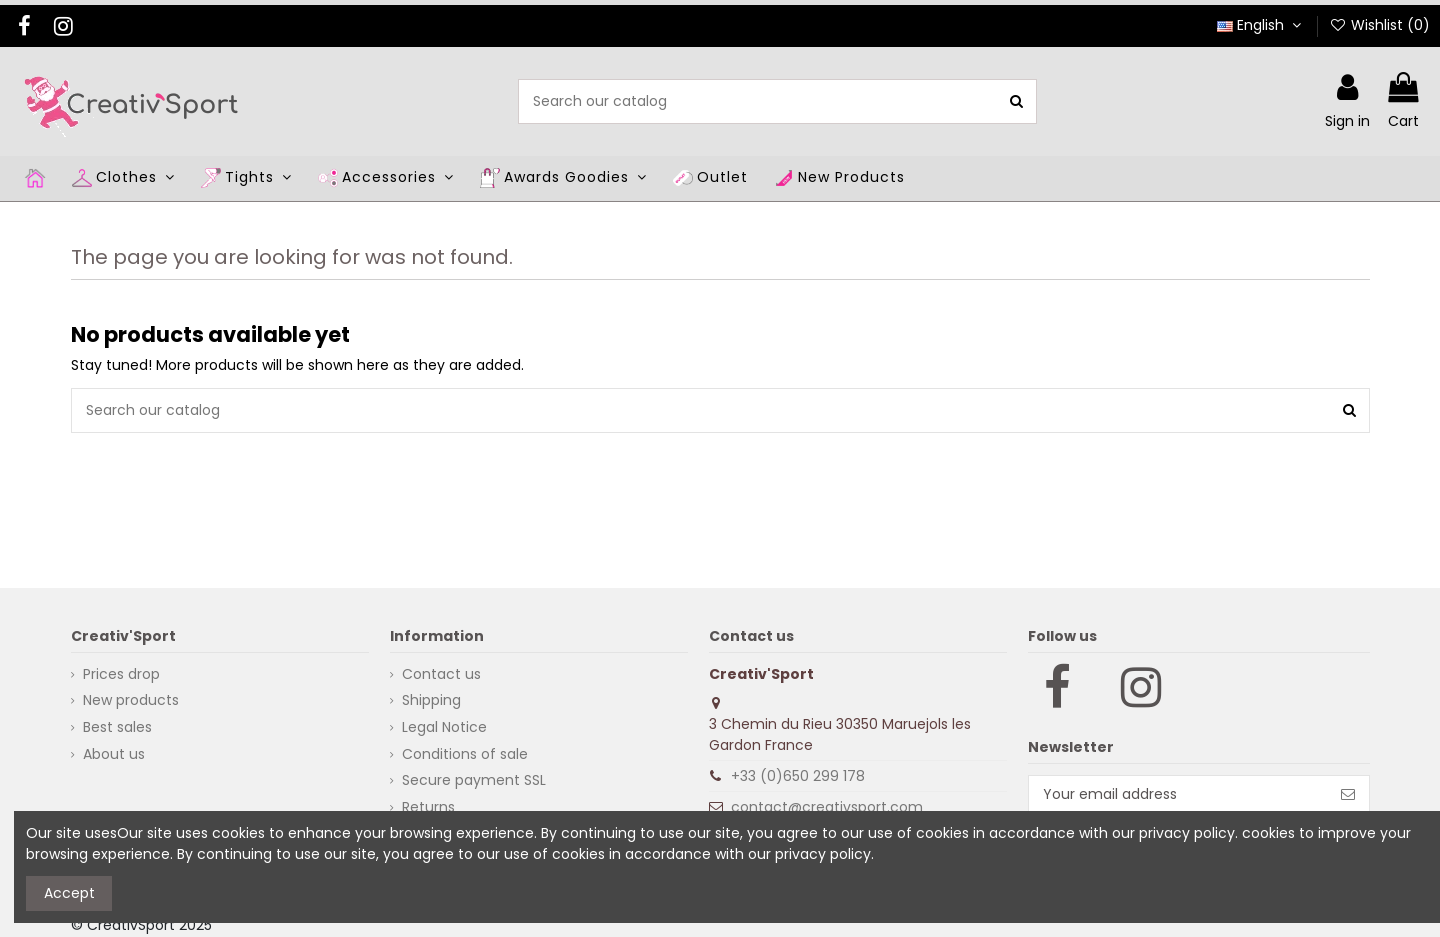  I want to click on Contact us, so click(441, 674).